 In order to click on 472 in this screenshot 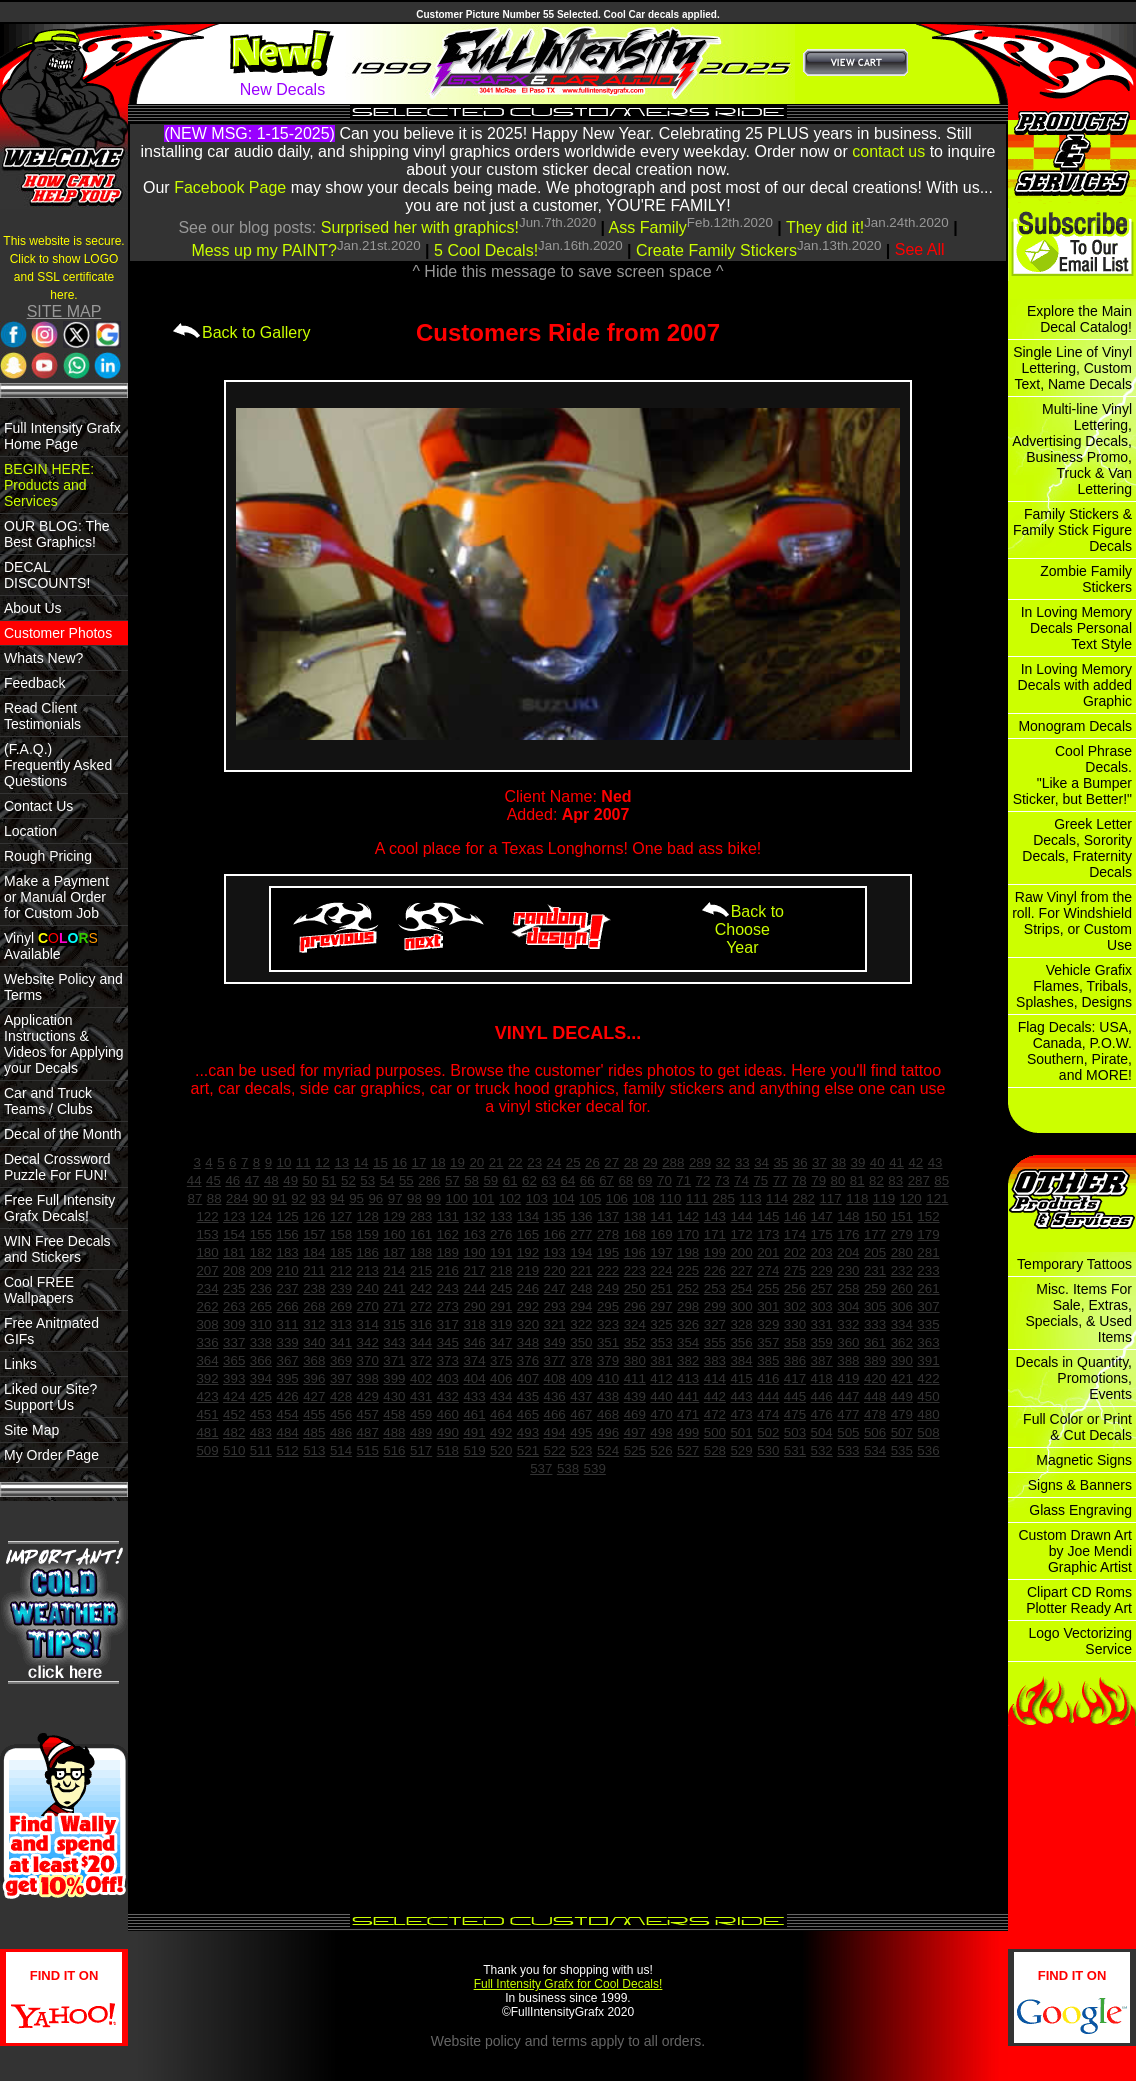, I will do `click(715, 1414)`.